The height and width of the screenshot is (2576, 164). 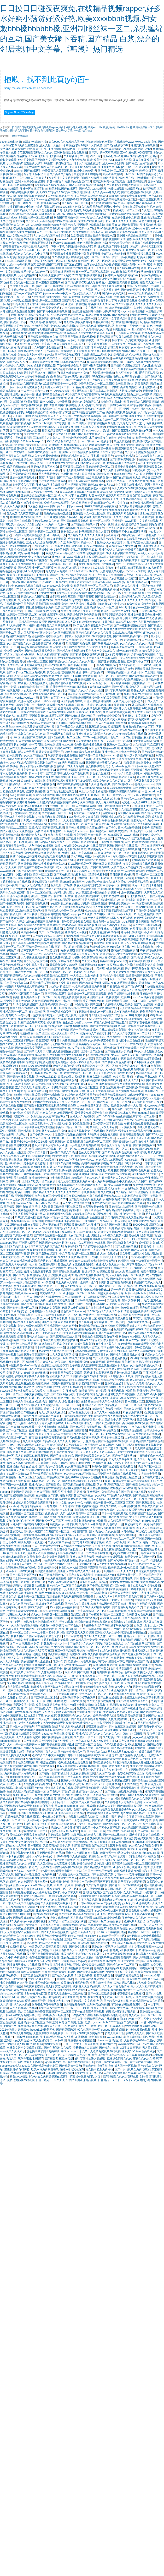 What do you see at coordinates (47, 592) in the screenshot?
I see `男女激情网站` at bounding box center [47, 592].